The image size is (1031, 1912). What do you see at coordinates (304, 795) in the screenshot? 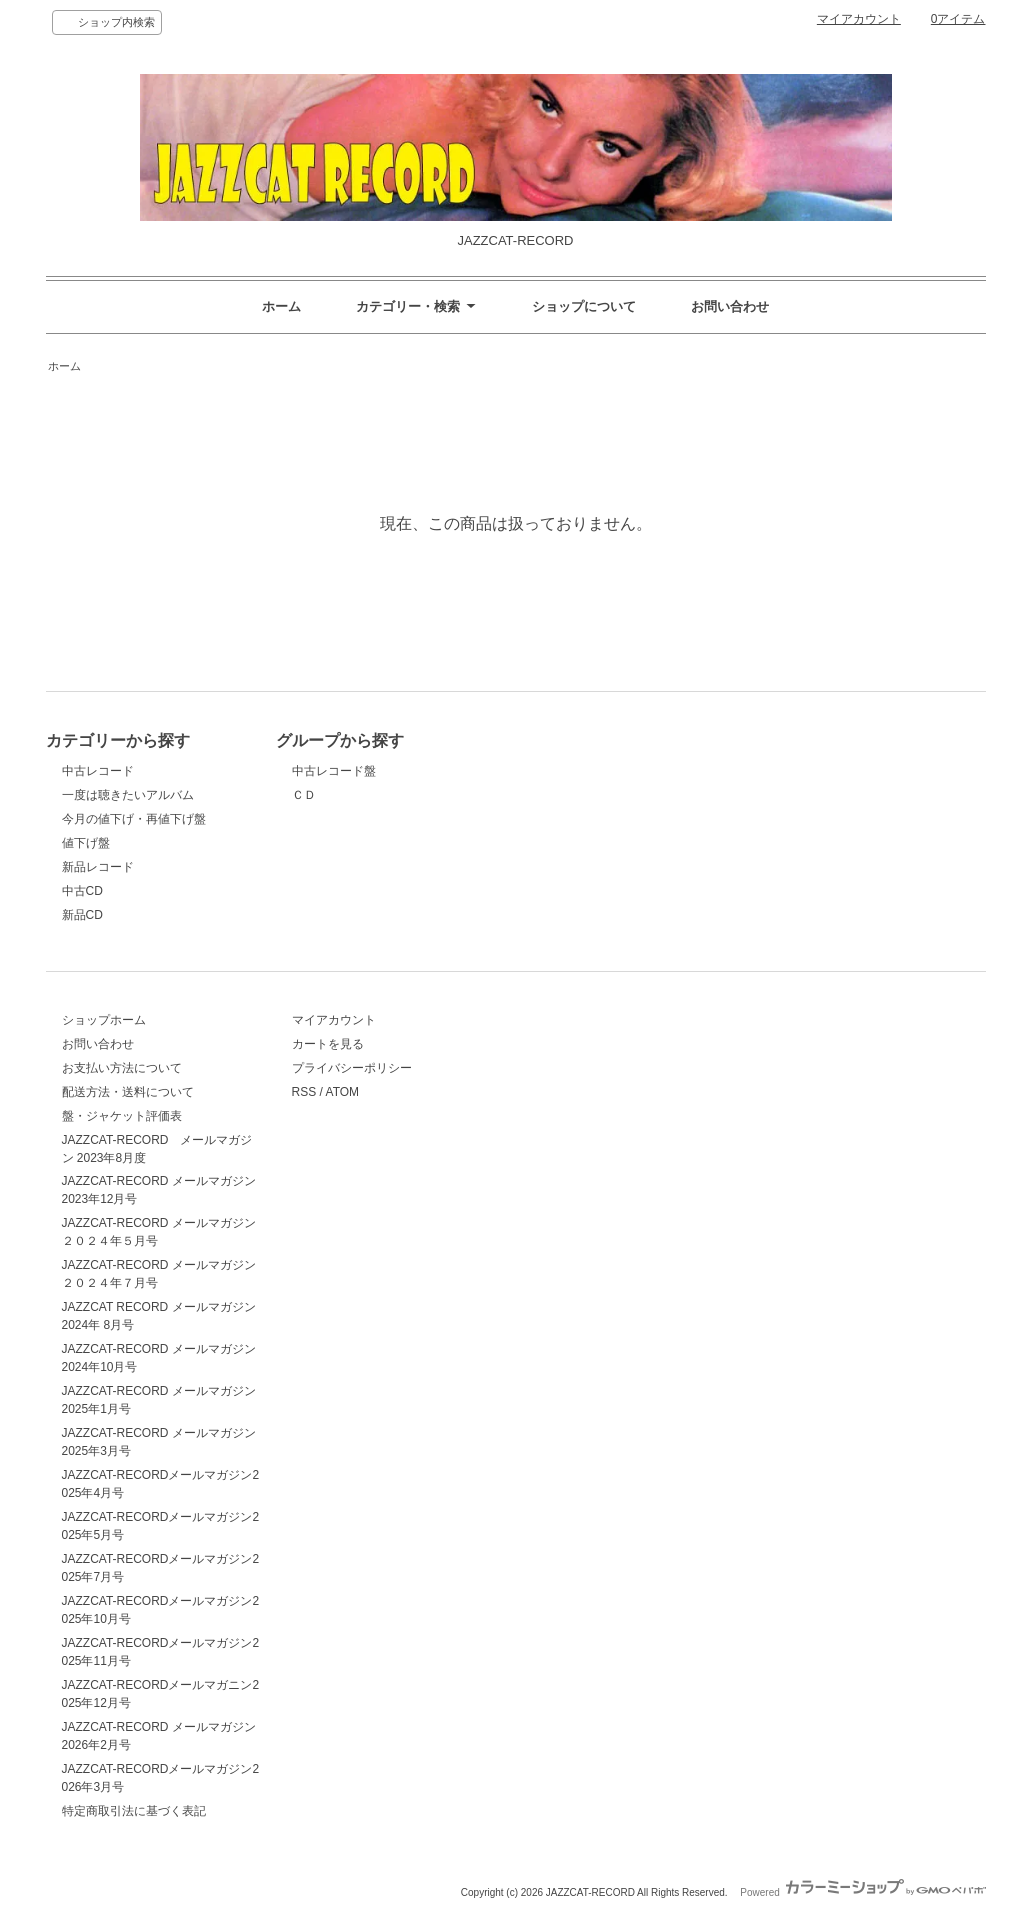
I see `ＣＤ` at bounding box center [304, 795].